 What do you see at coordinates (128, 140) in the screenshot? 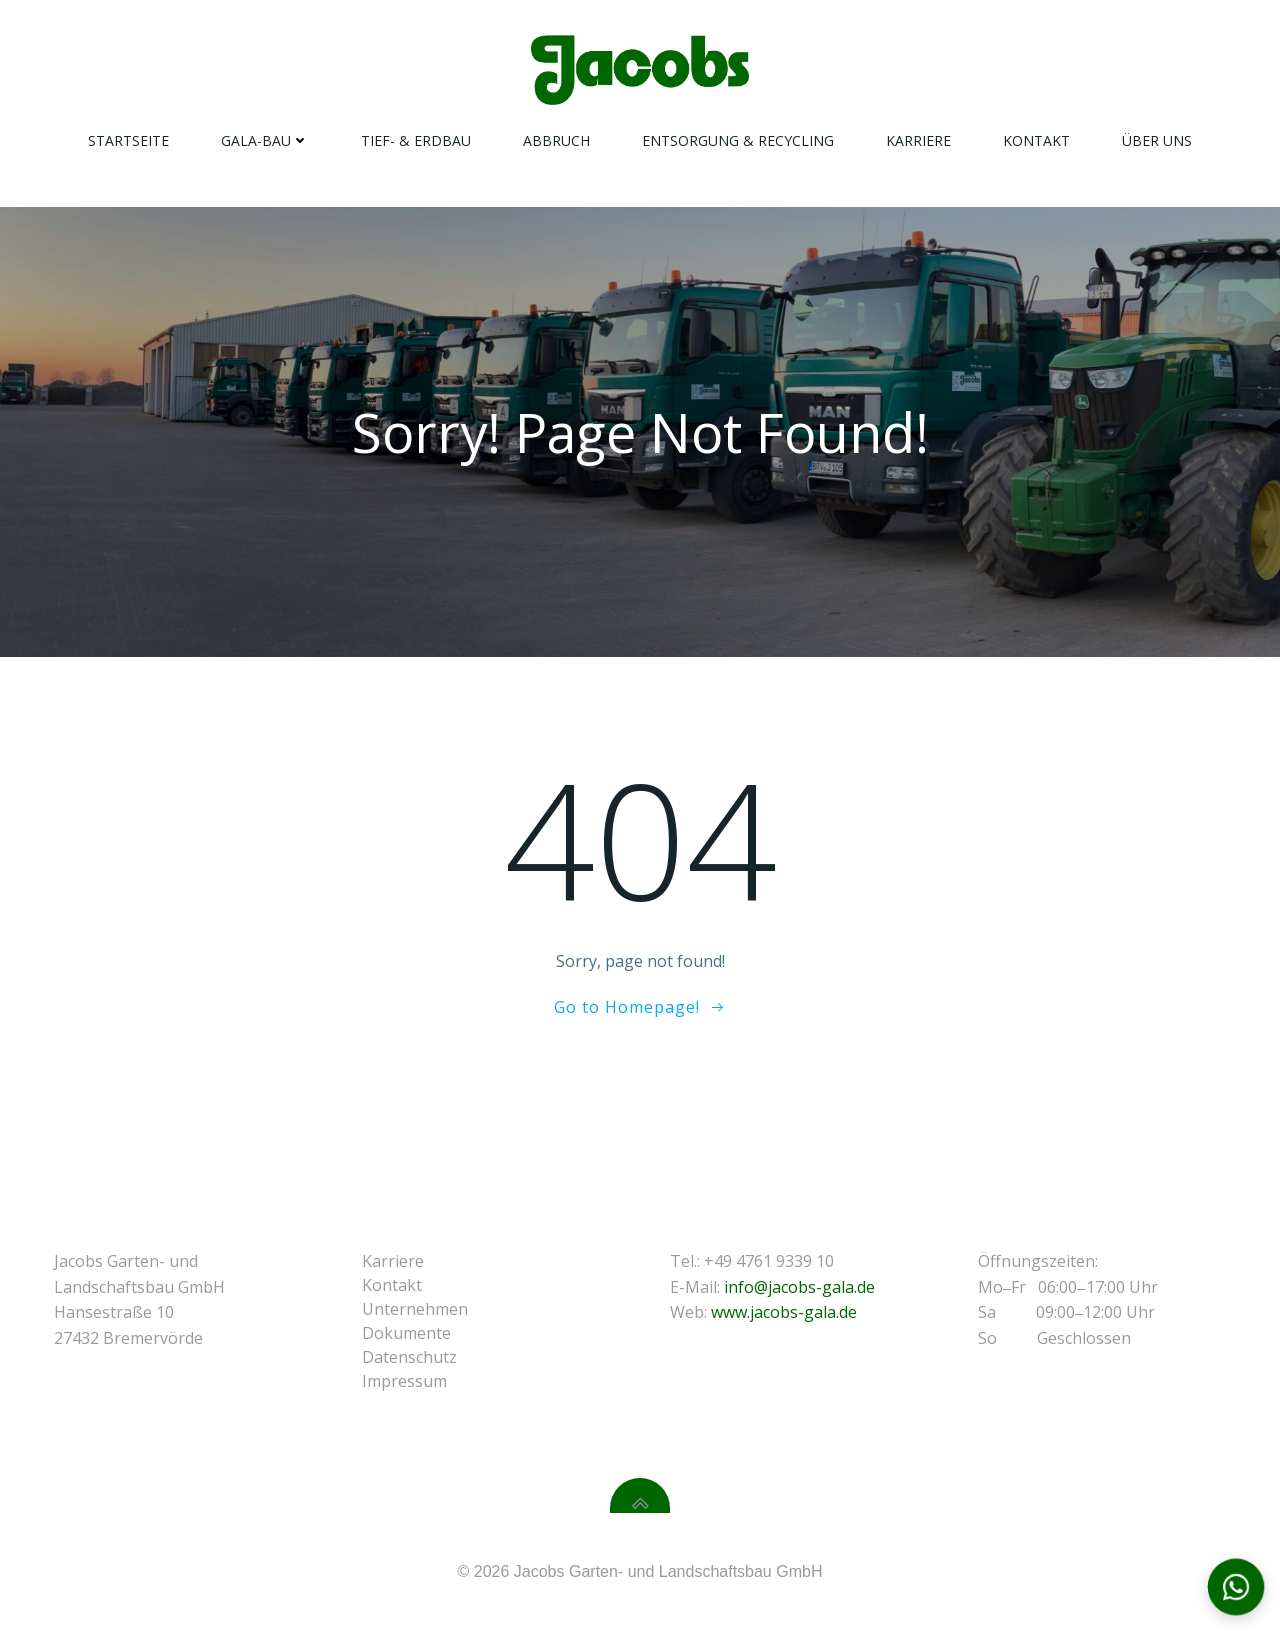
I see `Startseite` at bounding box center [128, 140].